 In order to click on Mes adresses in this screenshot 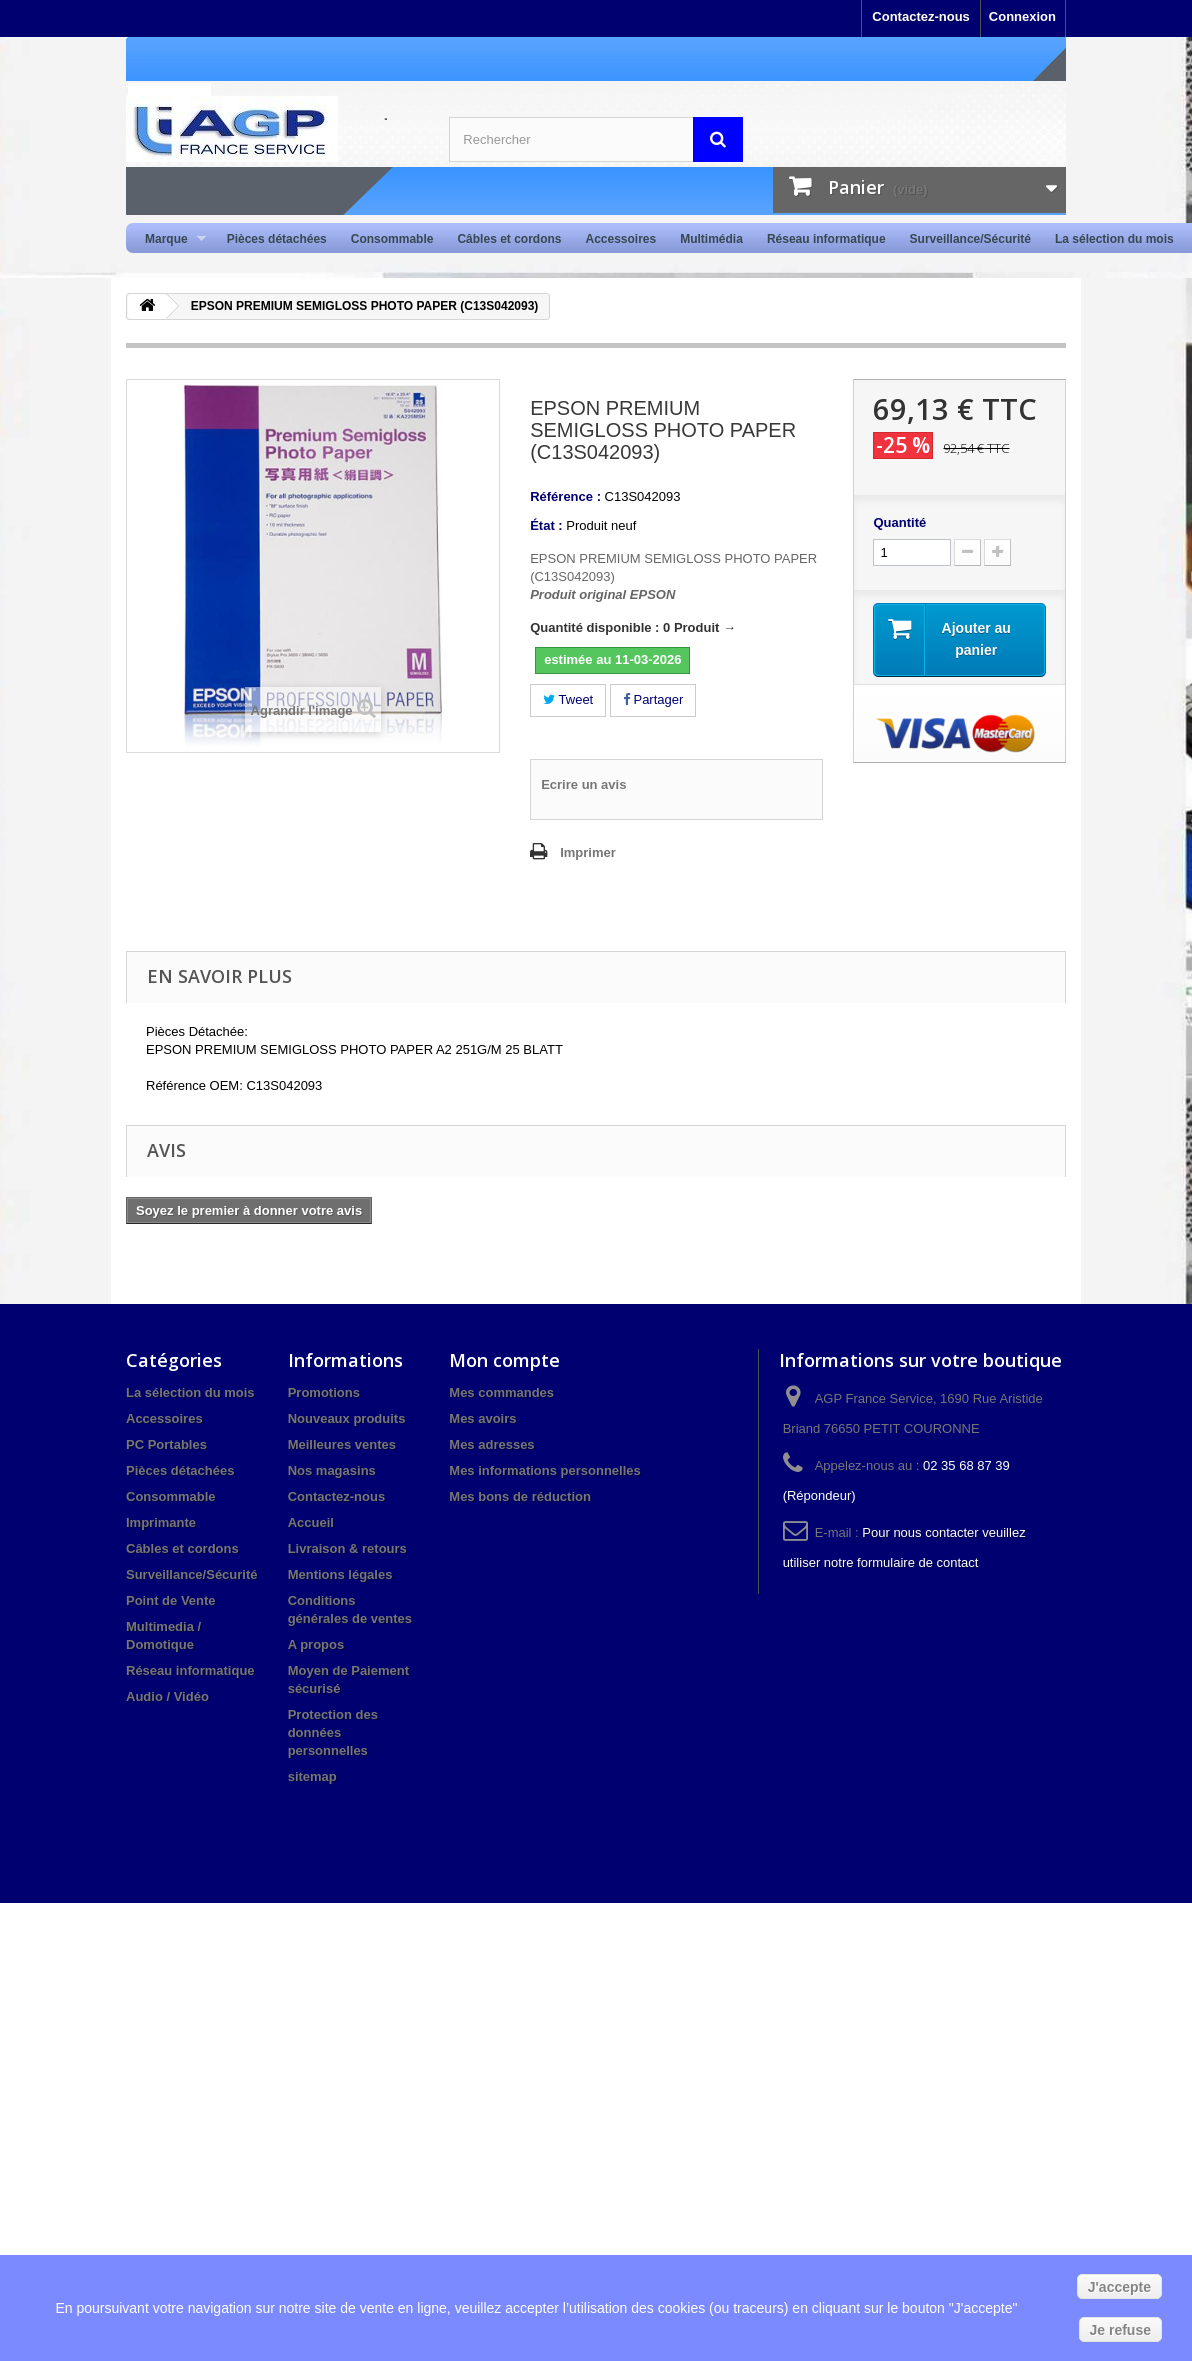, I will do `click(491, 1444)`.